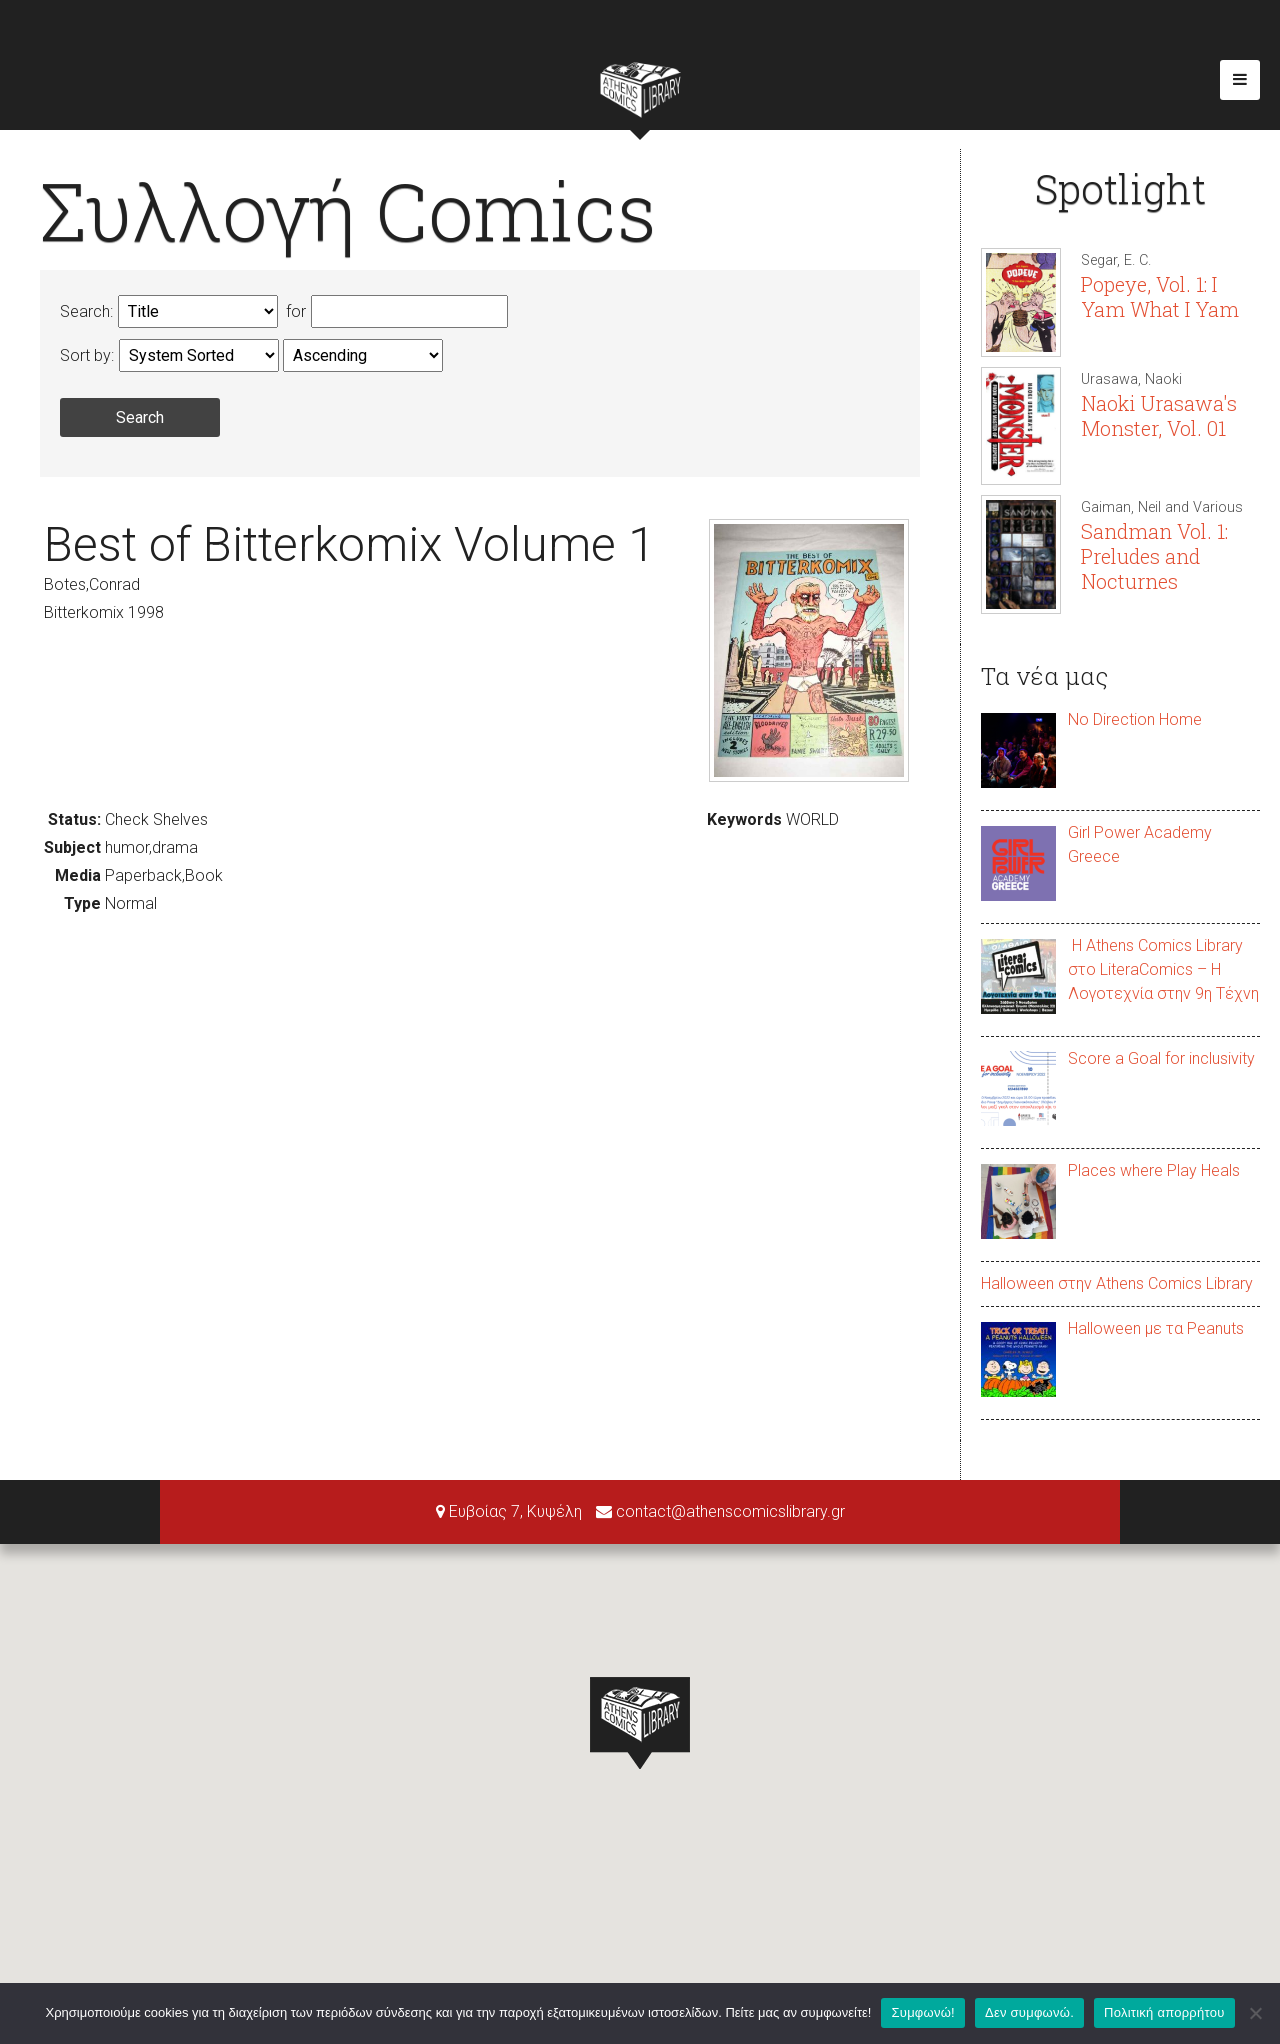 This screenshot has width=1280, height=2044. What do you see at coordinates (1160, 296) in the screenshot?
I see `Popeye, Vol. 1: I Yam What I Yam` at bounding box center [1160, 296].